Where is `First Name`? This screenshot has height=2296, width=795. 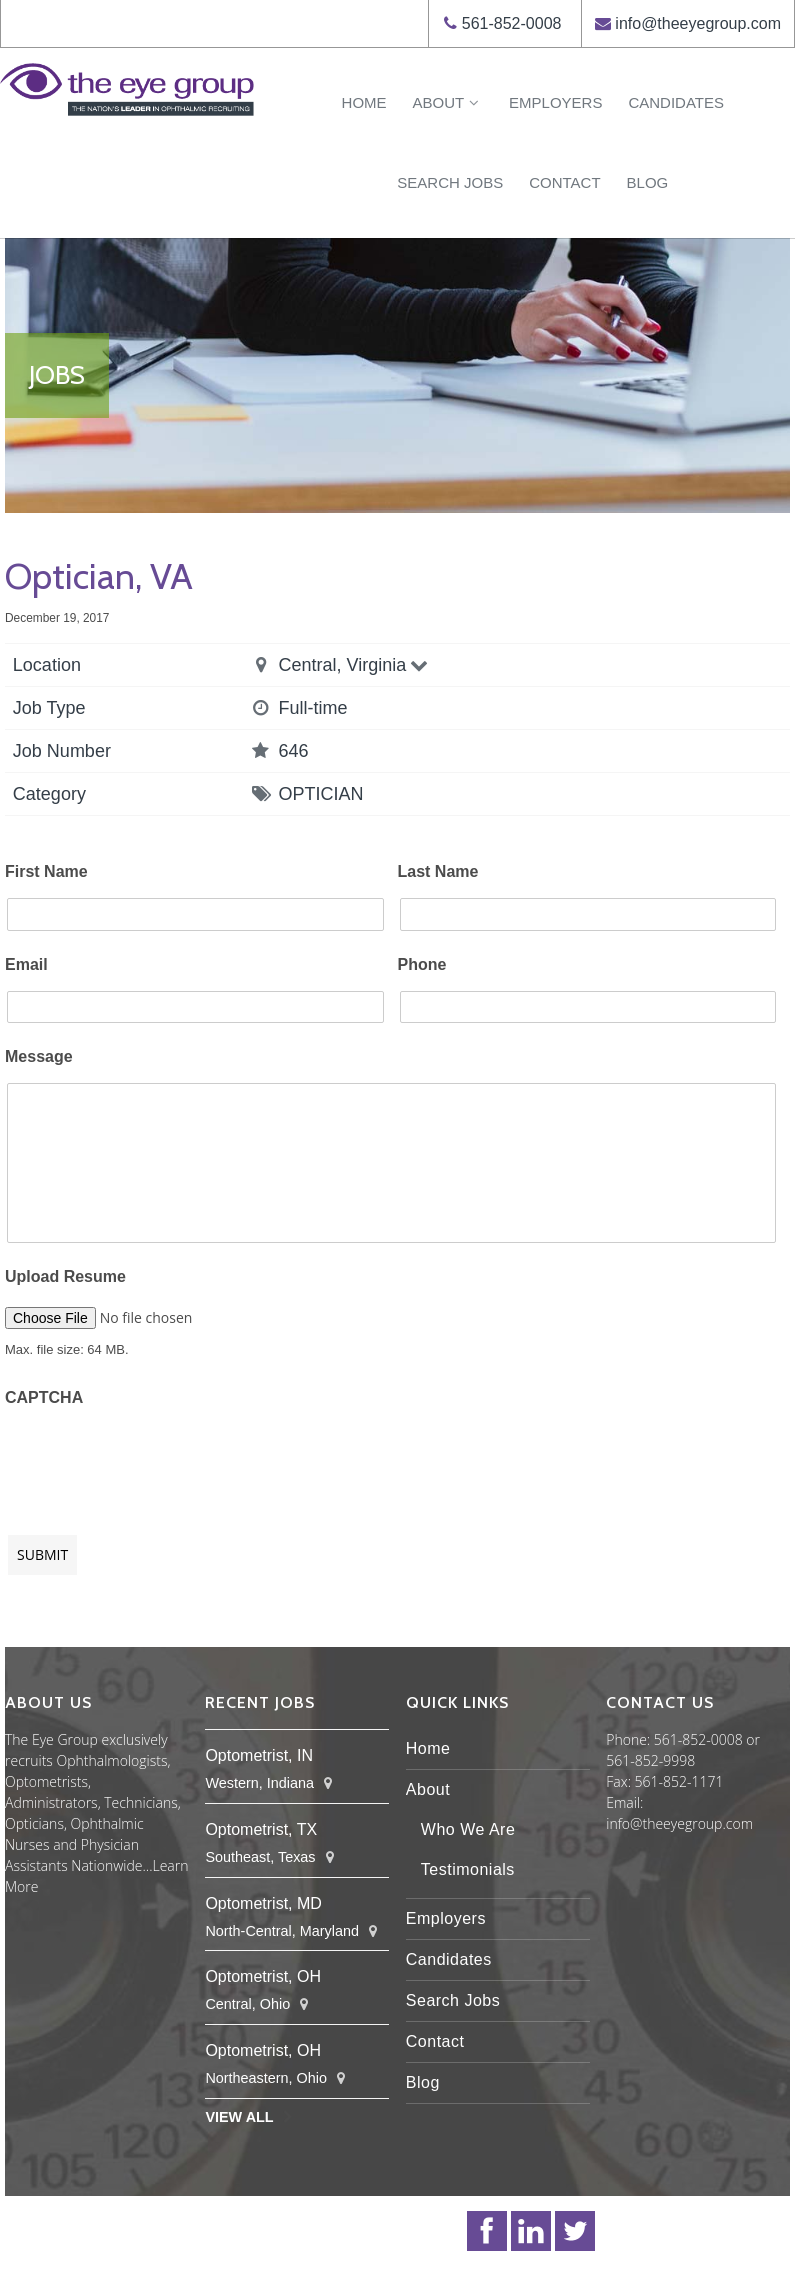
First Name is located at coordinates (46, 871).